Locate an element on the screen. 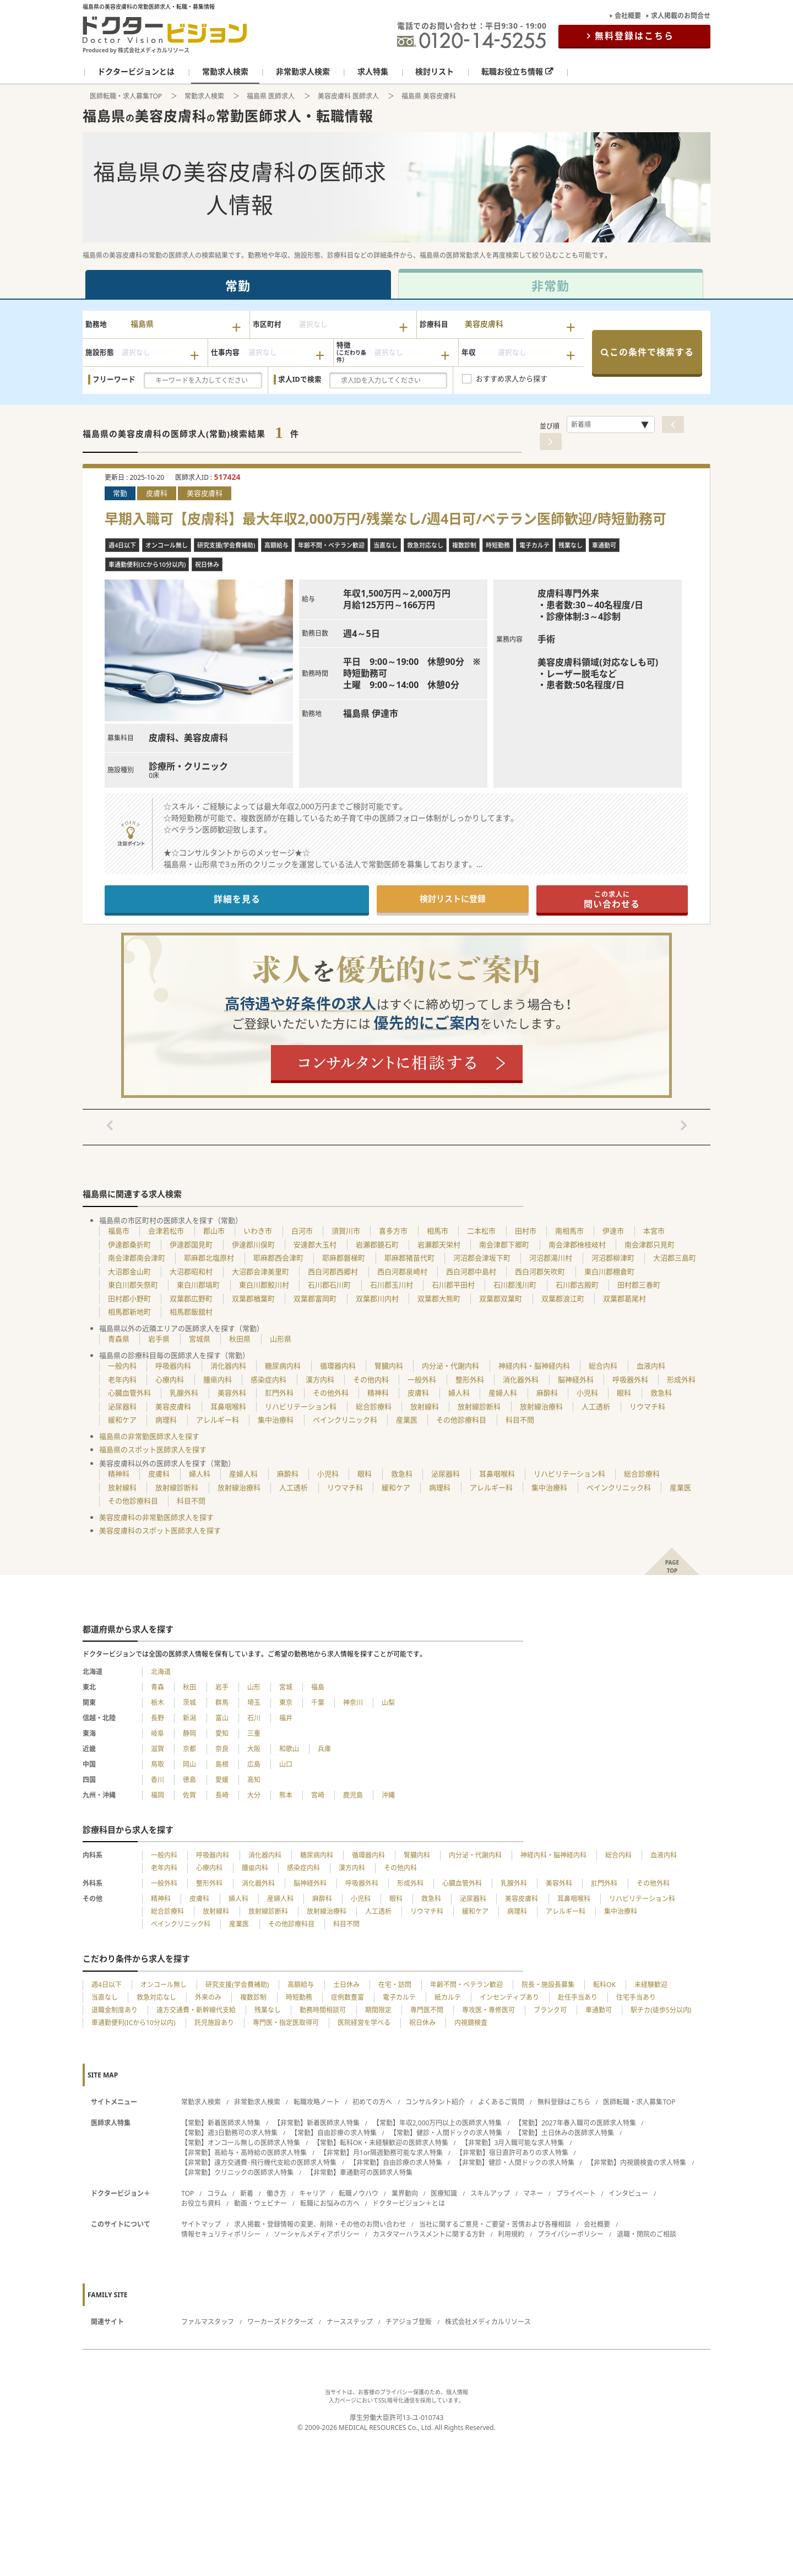 The width and height of the screenshot is (793, 2576). 美容皮膚科の非常勤医師求人を探す is located at coordinates (156, 1517).